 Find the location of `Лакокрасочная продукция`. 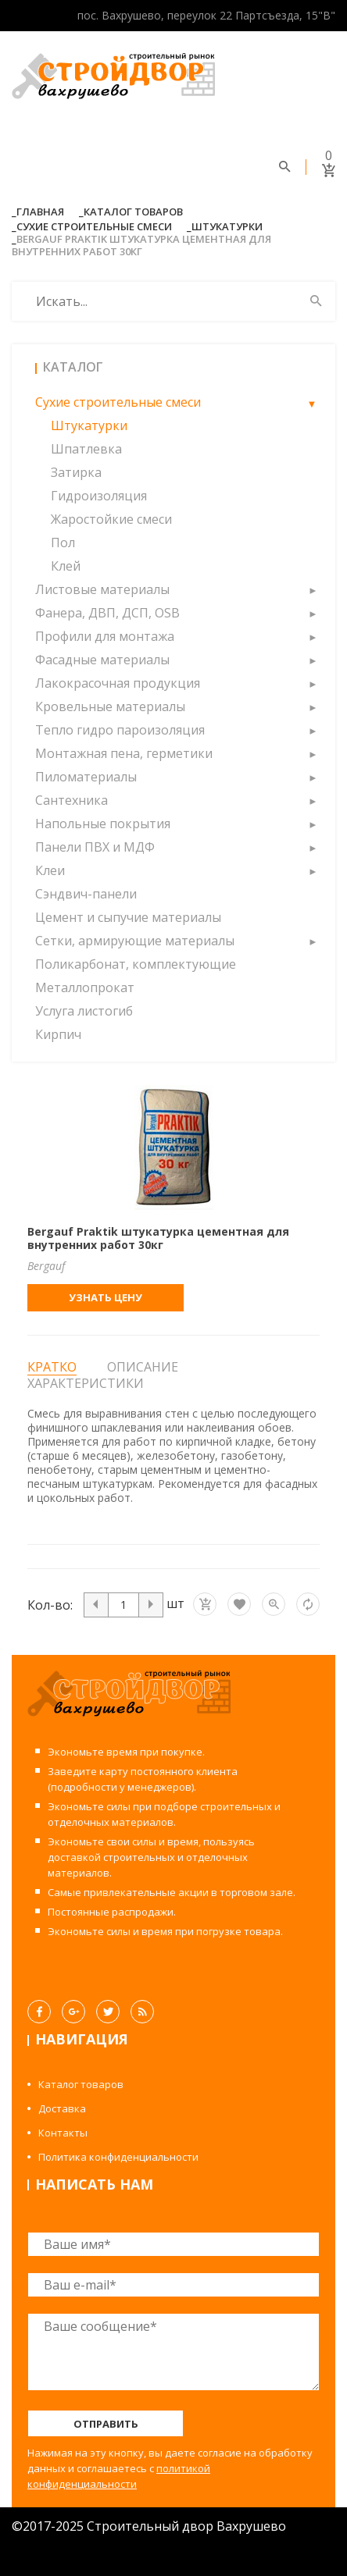

Лакокрасочная продукция is located at coordinates (117, 683).